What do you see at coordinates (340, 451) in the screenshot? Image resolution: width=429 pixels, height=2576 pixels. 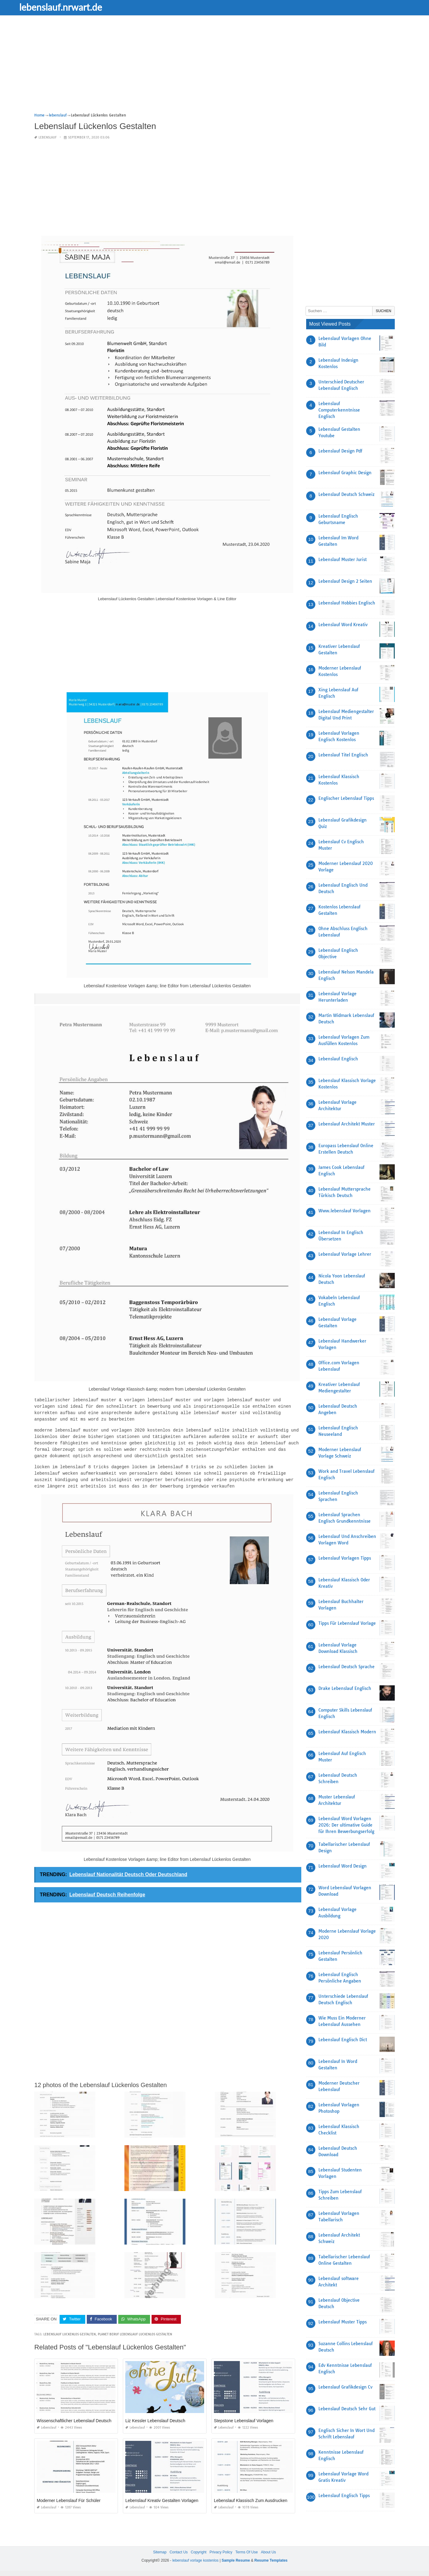 I see `Lebenslauf Design Pdf` at bounding box center [340, 451].